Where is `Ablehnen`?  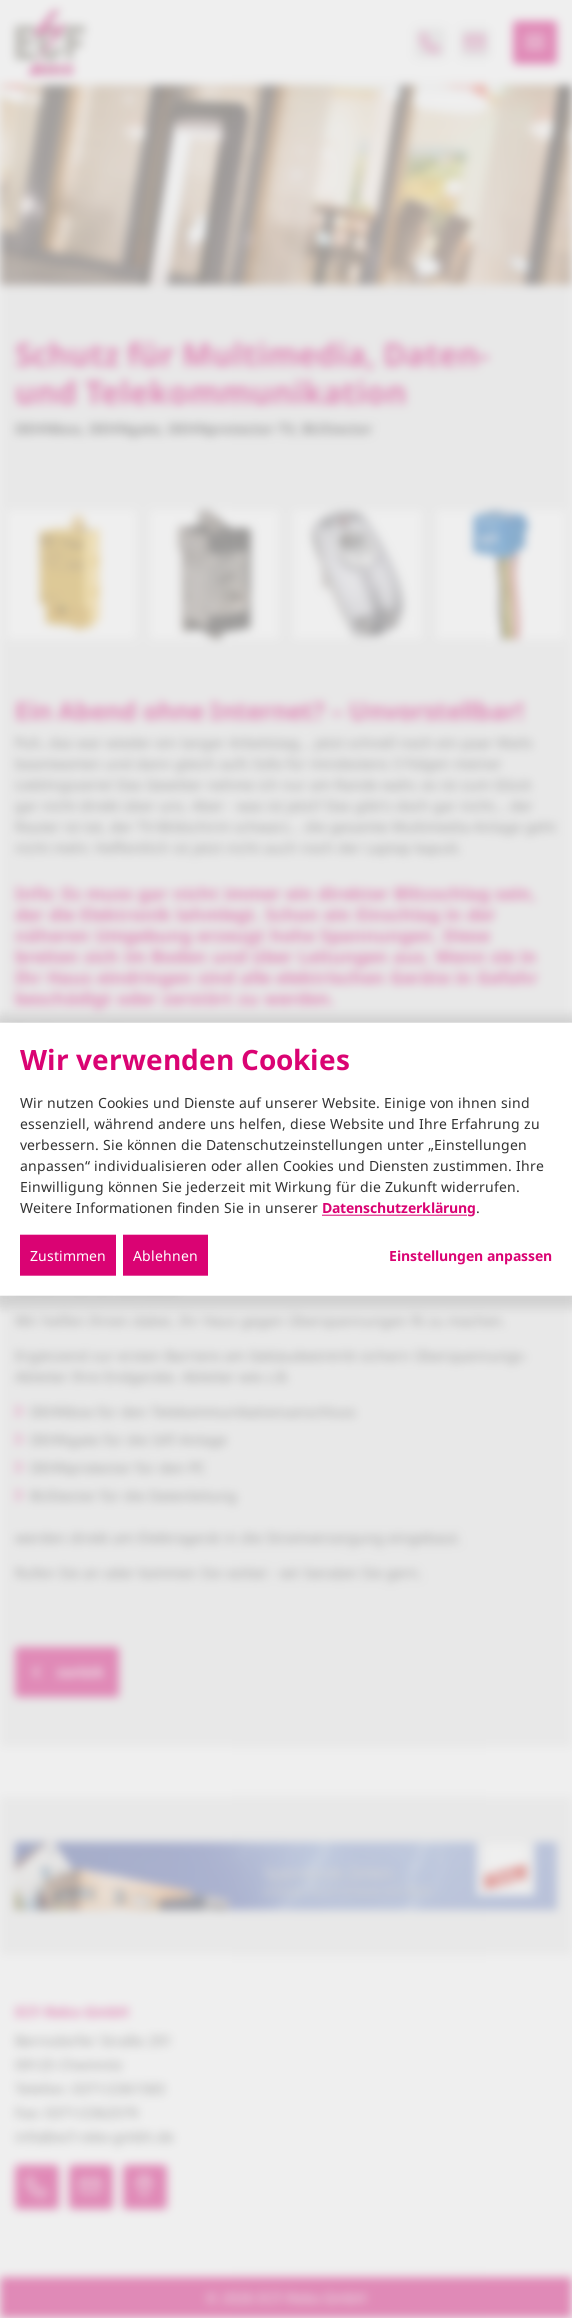
Ablehnen is located at coordinates (165, 1254).